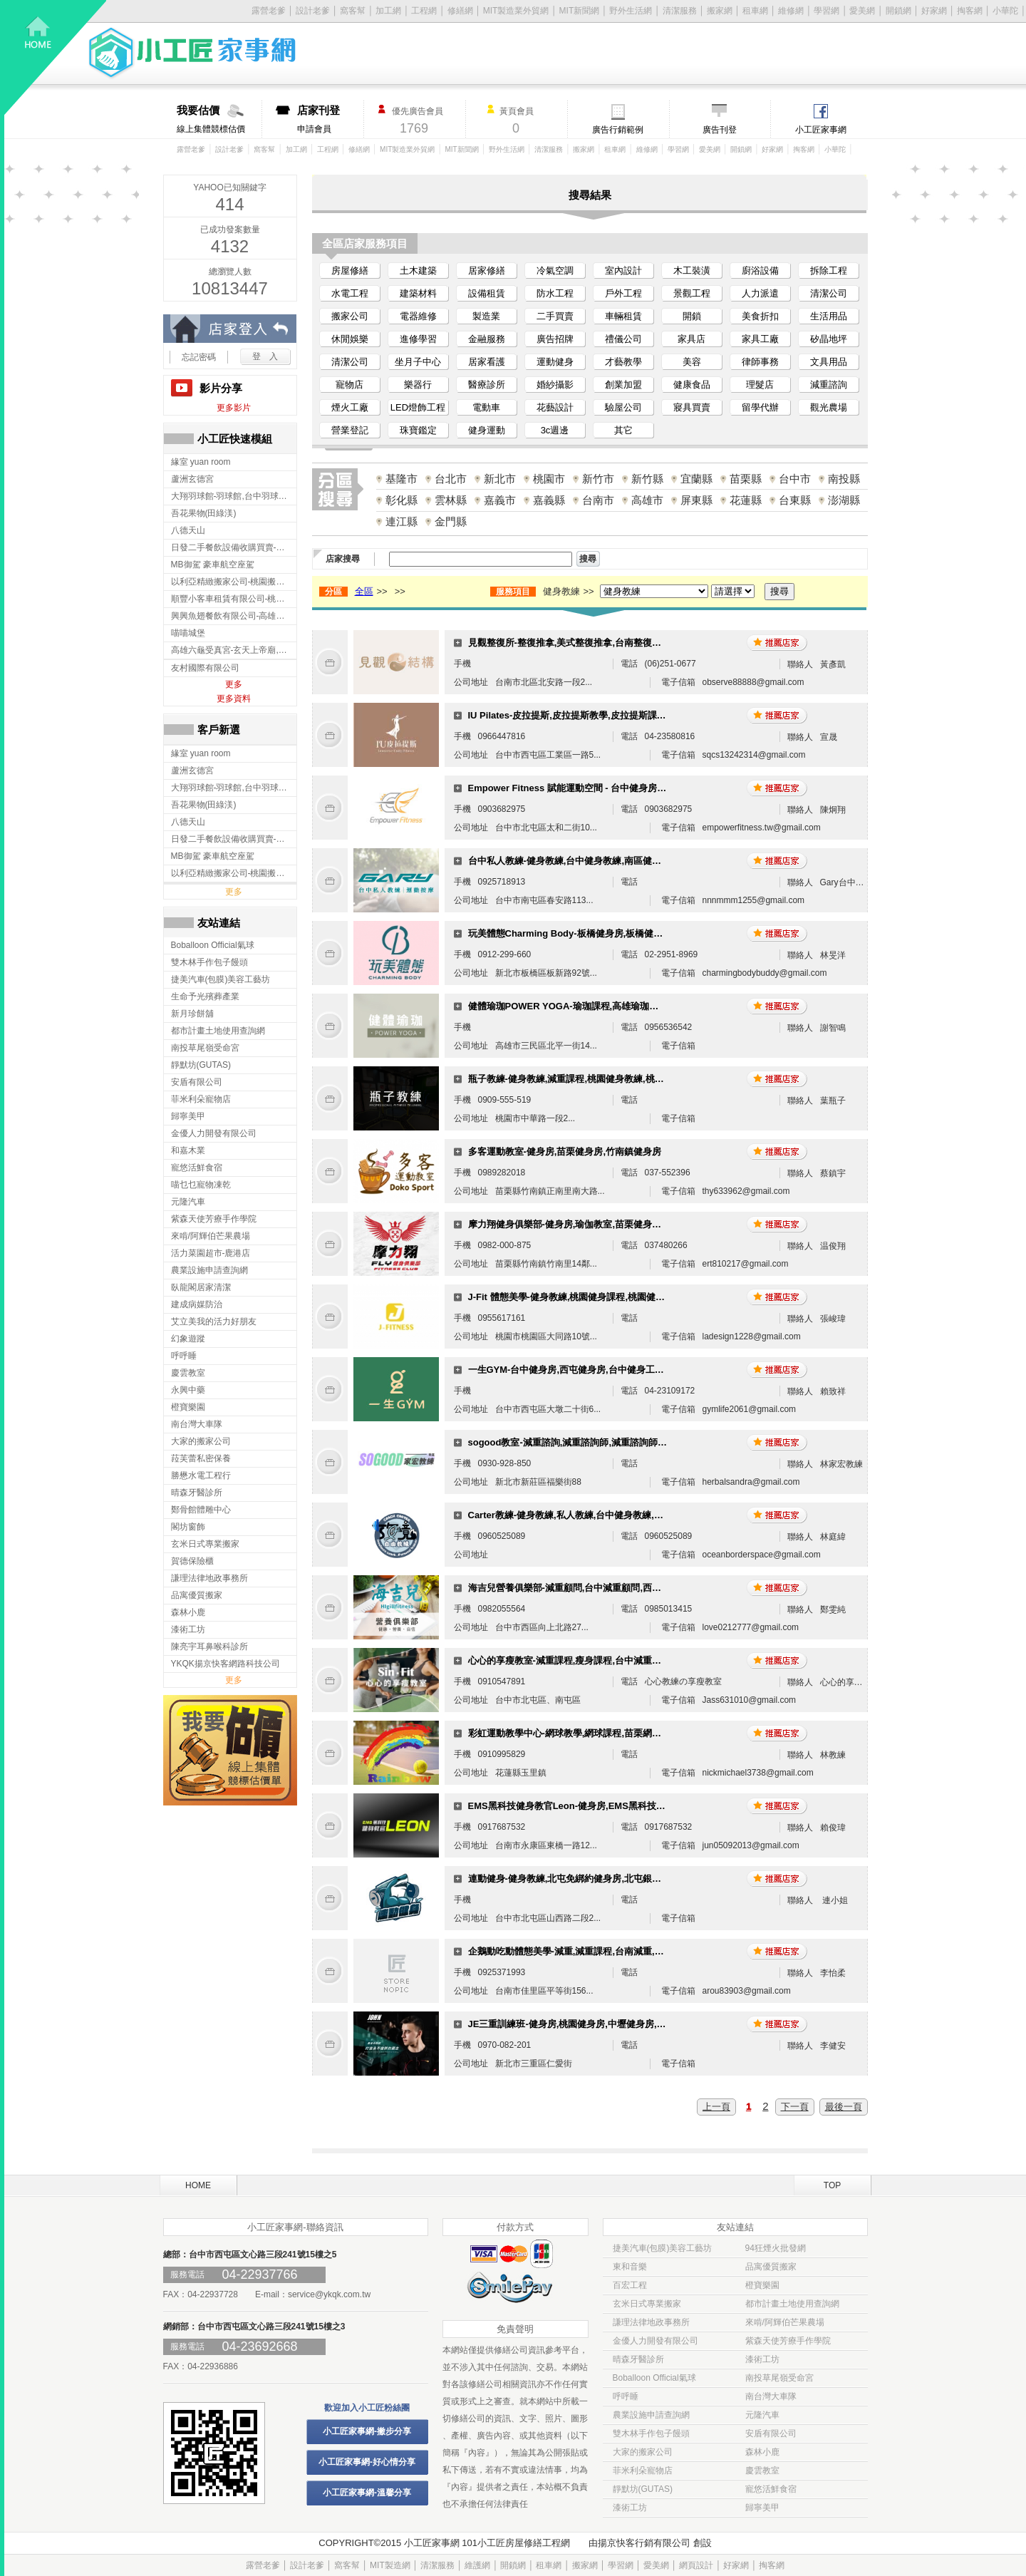  I want to click on 野外生活網, so click(630, 11).